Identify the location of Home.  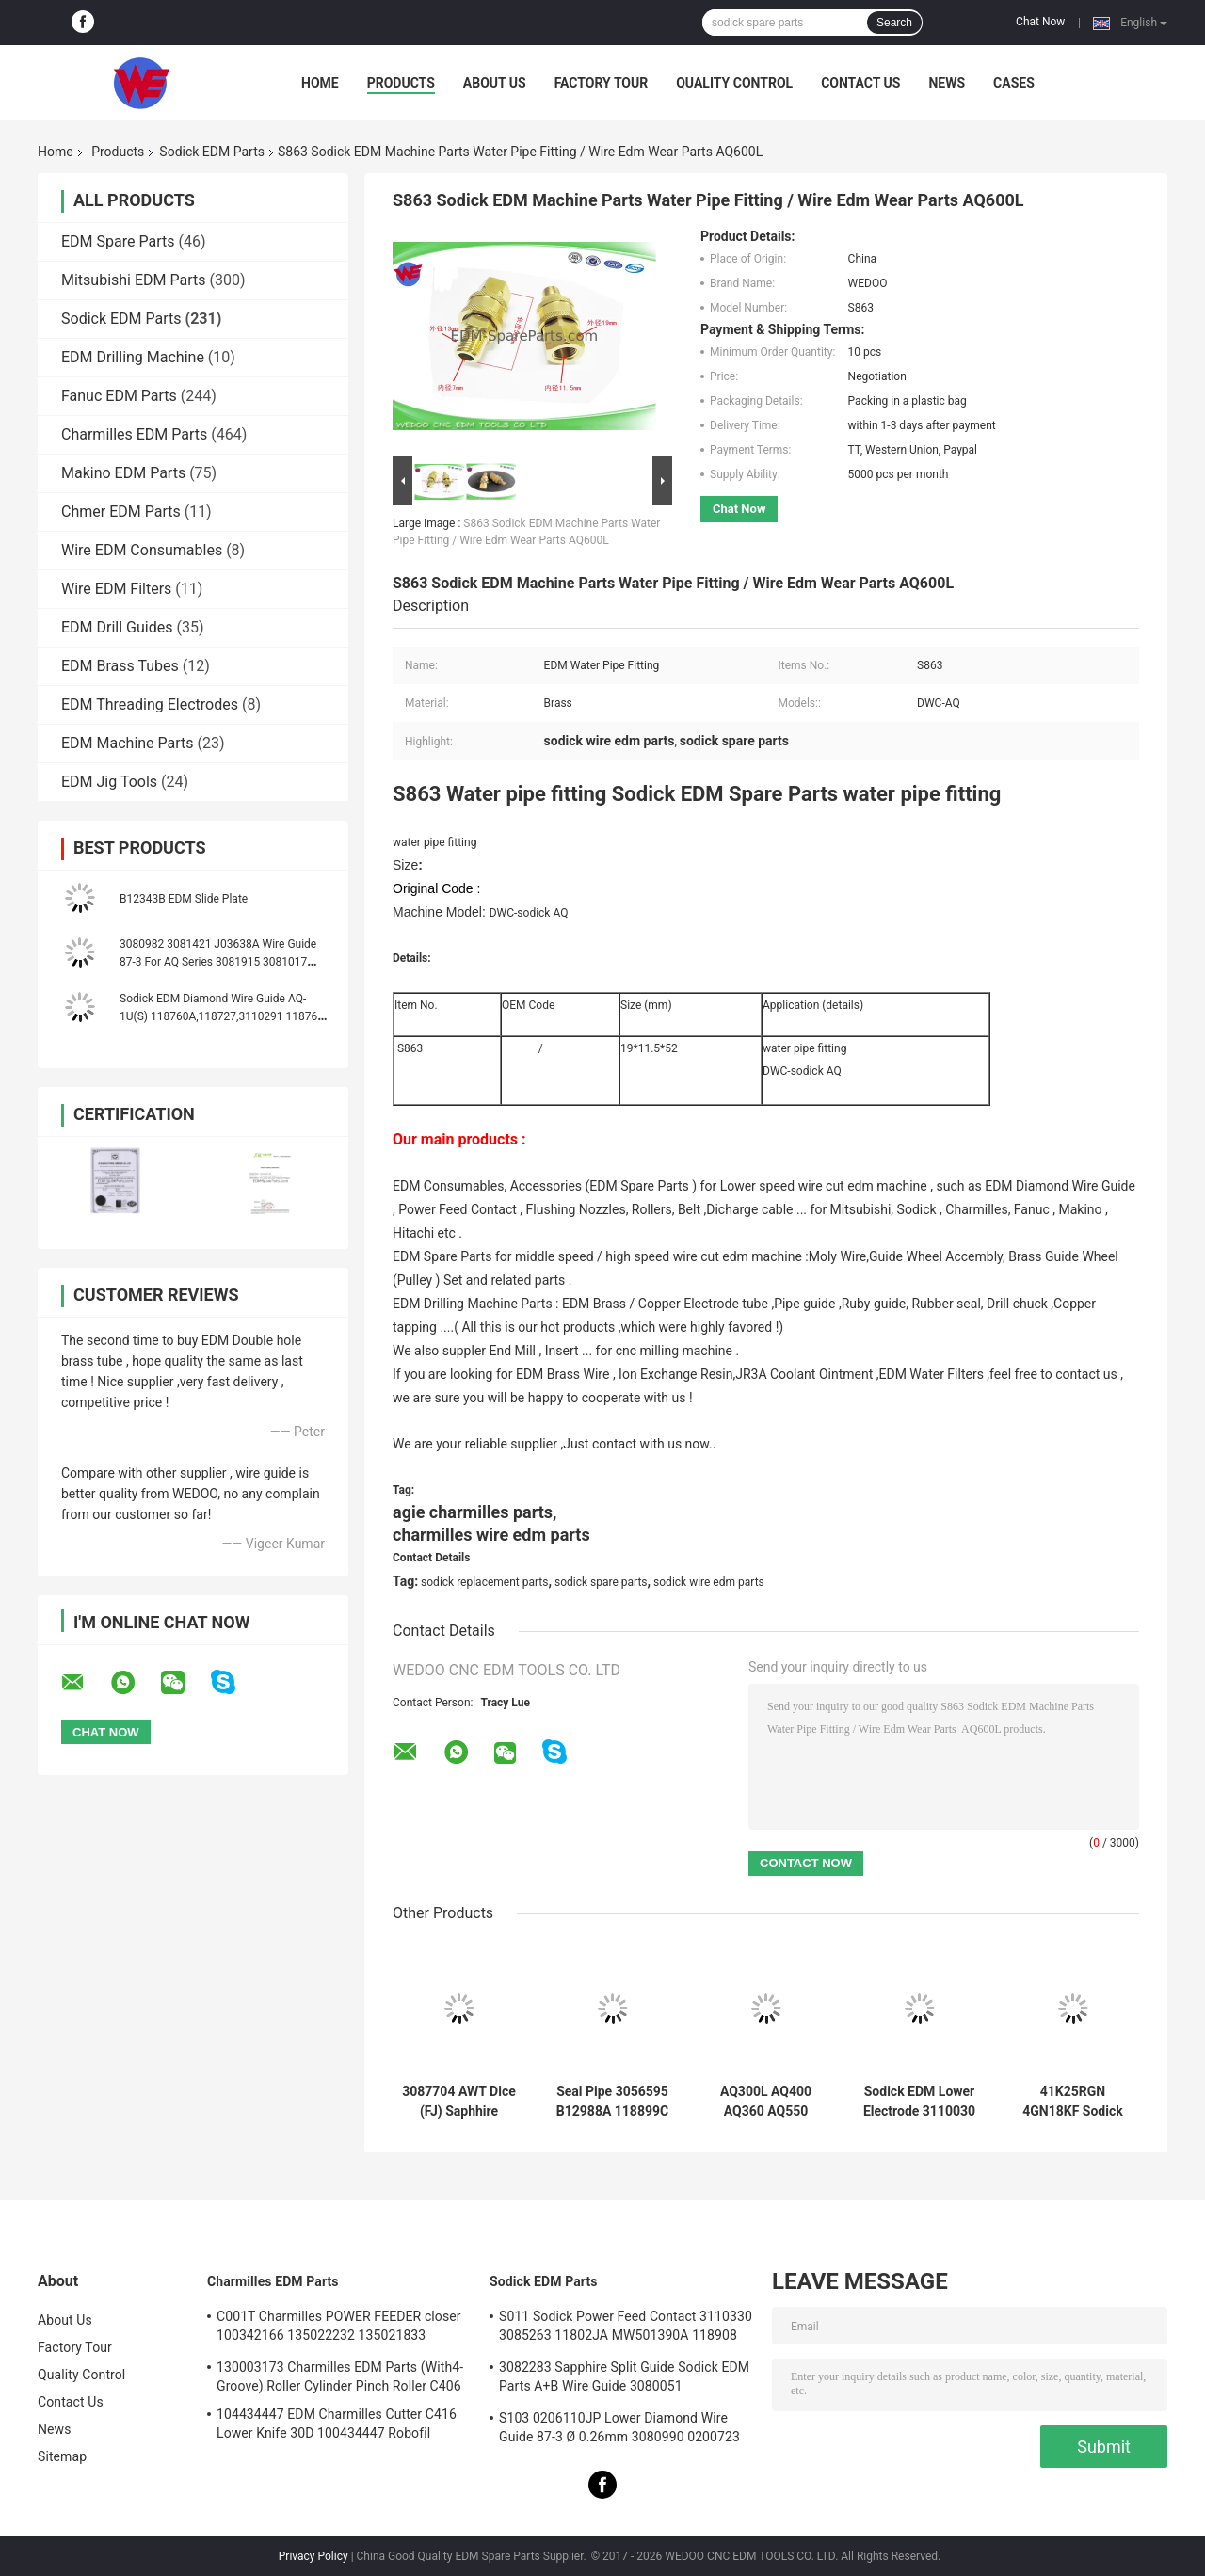
(320, 82).